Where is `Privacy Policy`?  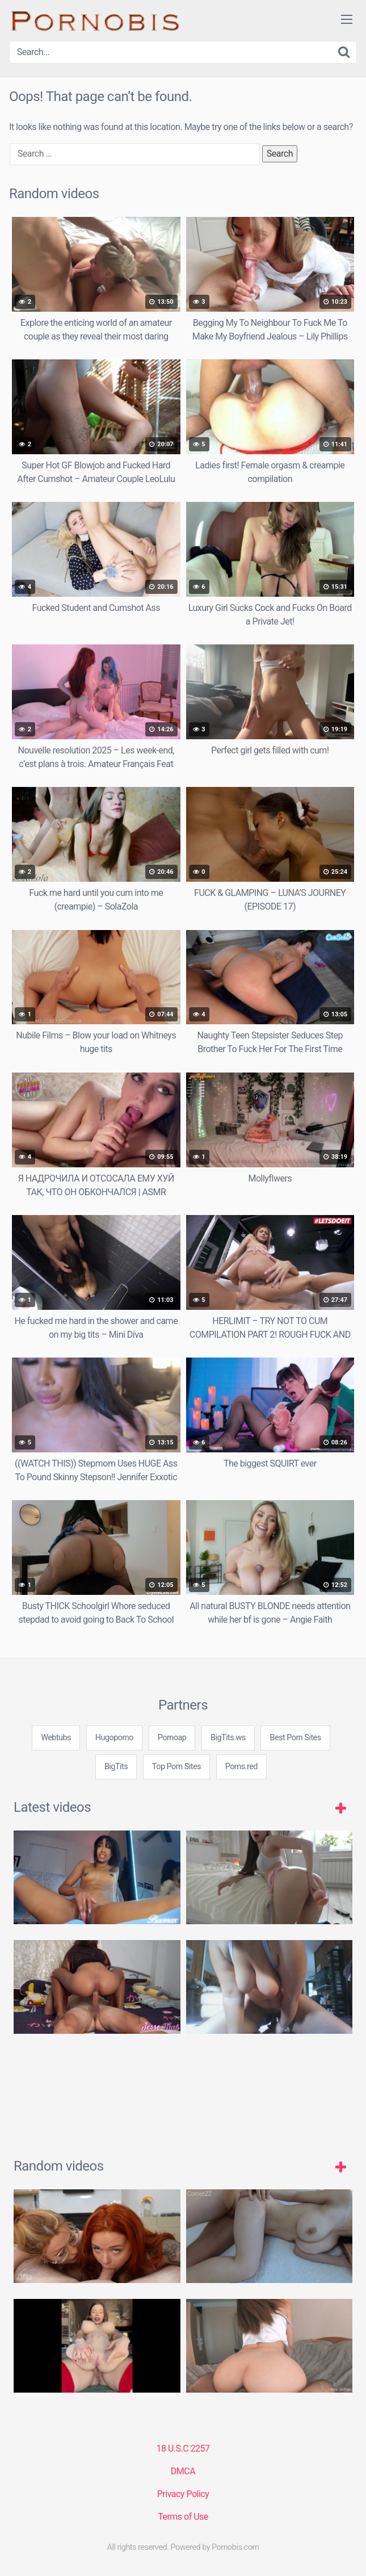 Privacy Policy is located at coordinates (183, 2494).